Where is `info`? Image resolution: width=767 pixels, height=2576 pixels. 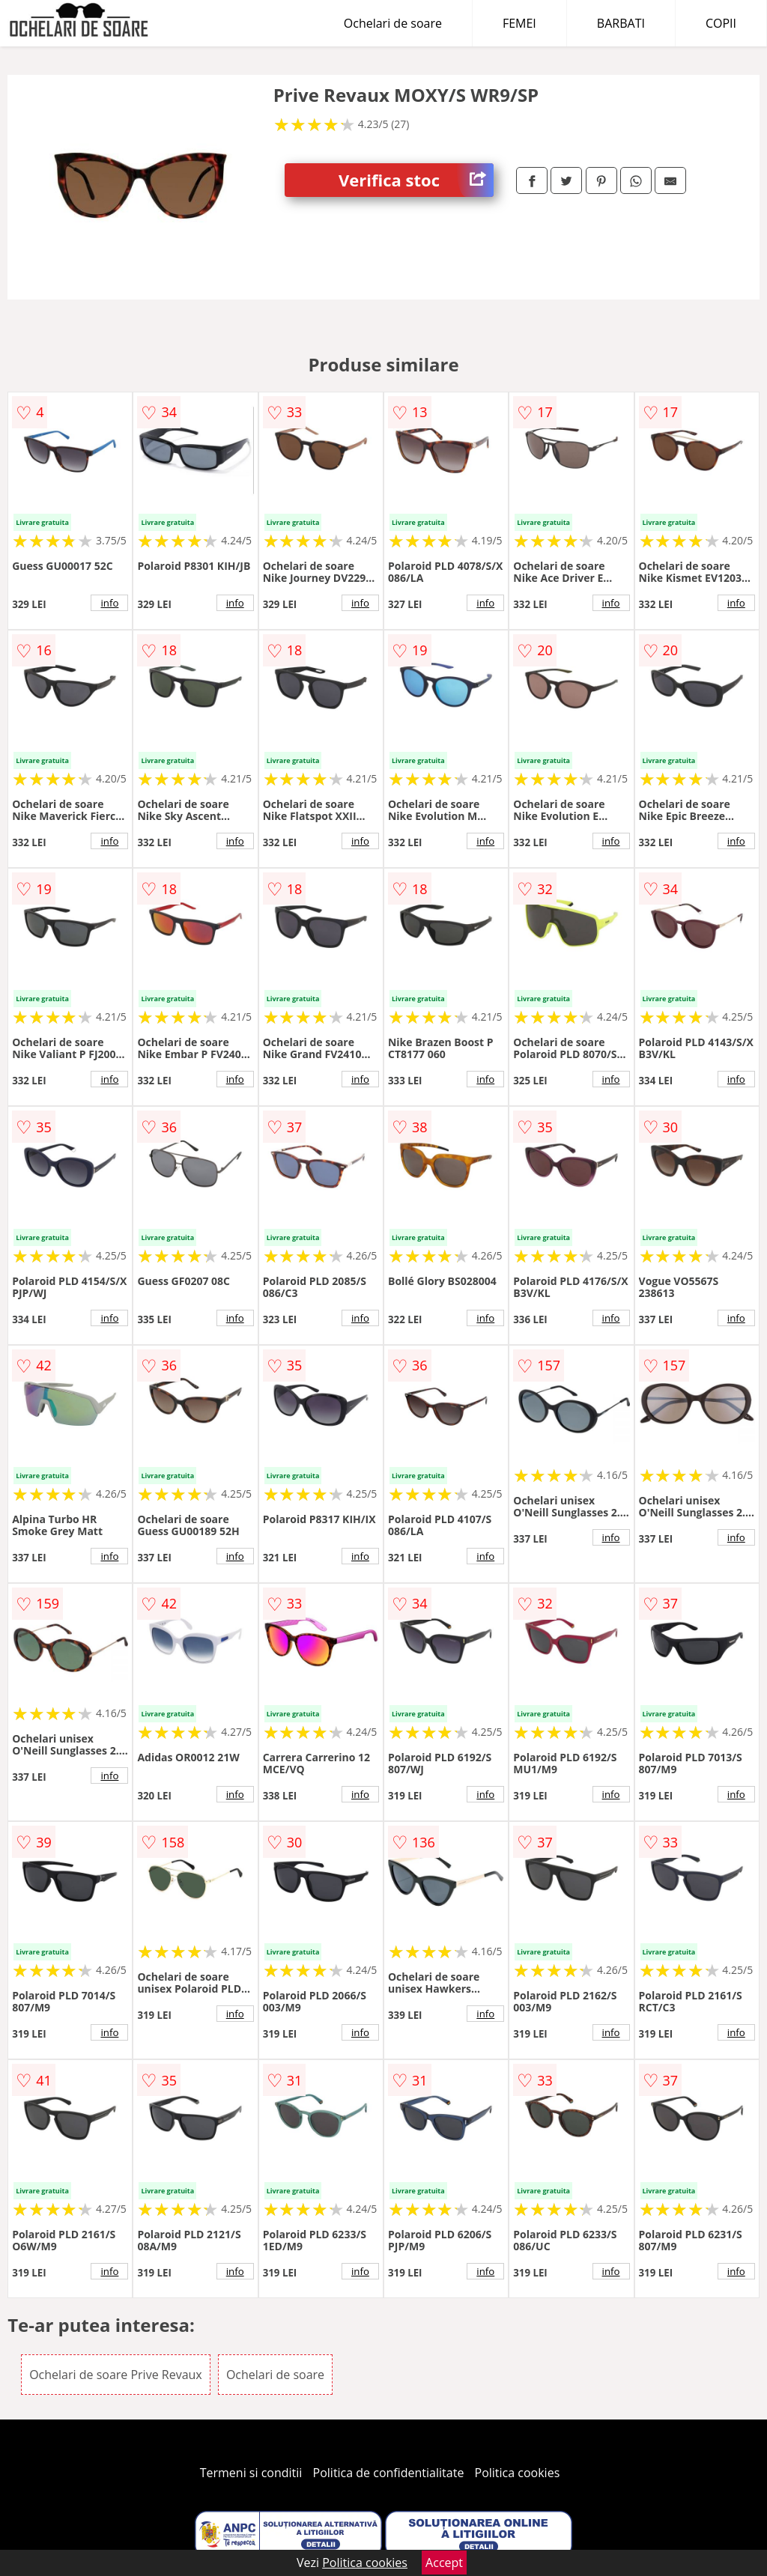 info is located at coordinates (109, 603).